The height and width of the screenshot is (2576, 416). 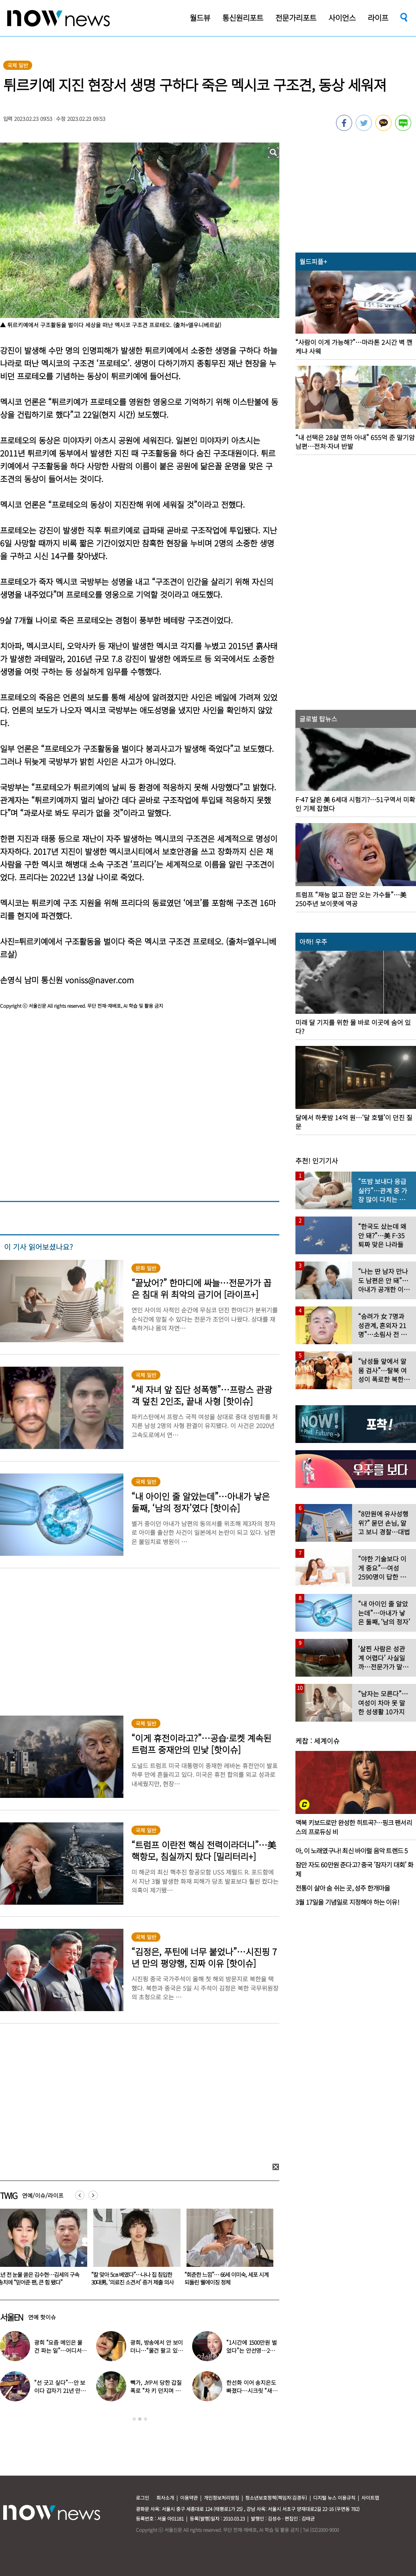 I want to click on 이용약관, so click(x=189, y=2497).